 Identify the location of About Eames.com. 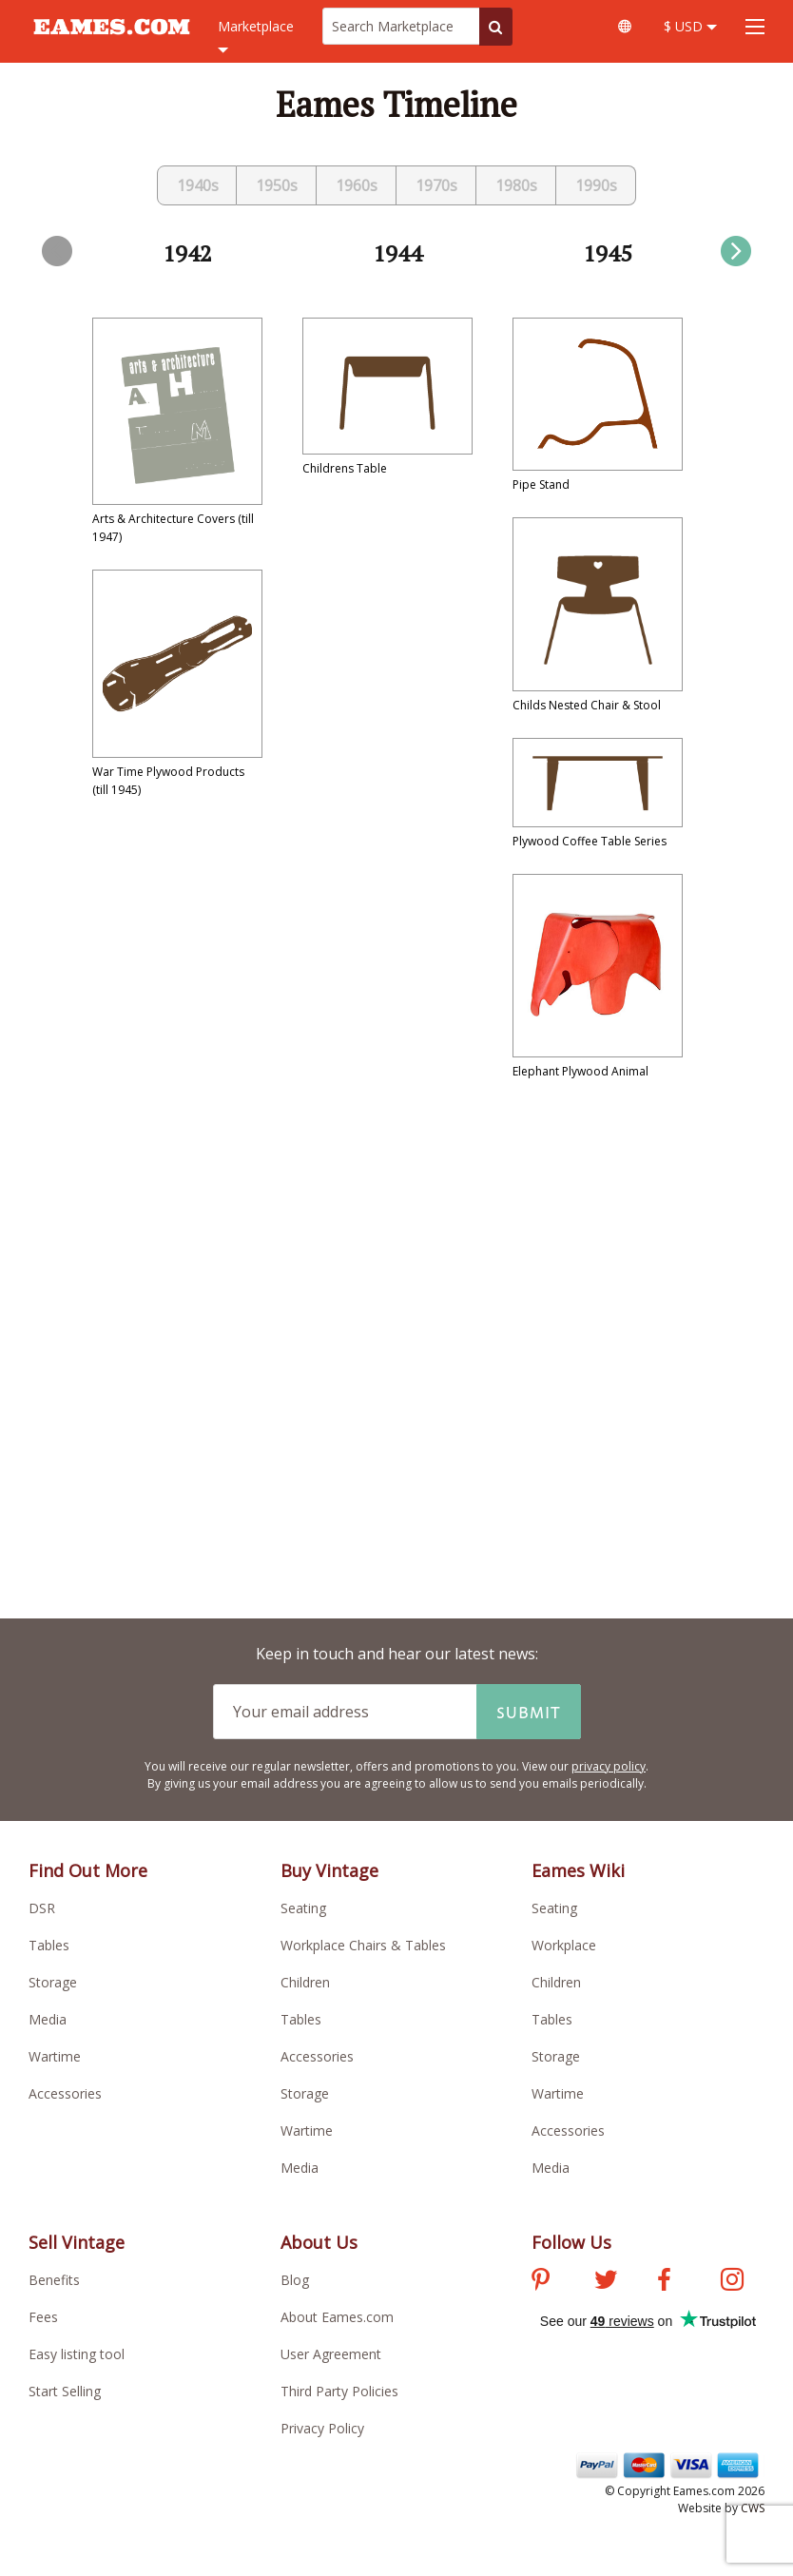
(337, 2317).